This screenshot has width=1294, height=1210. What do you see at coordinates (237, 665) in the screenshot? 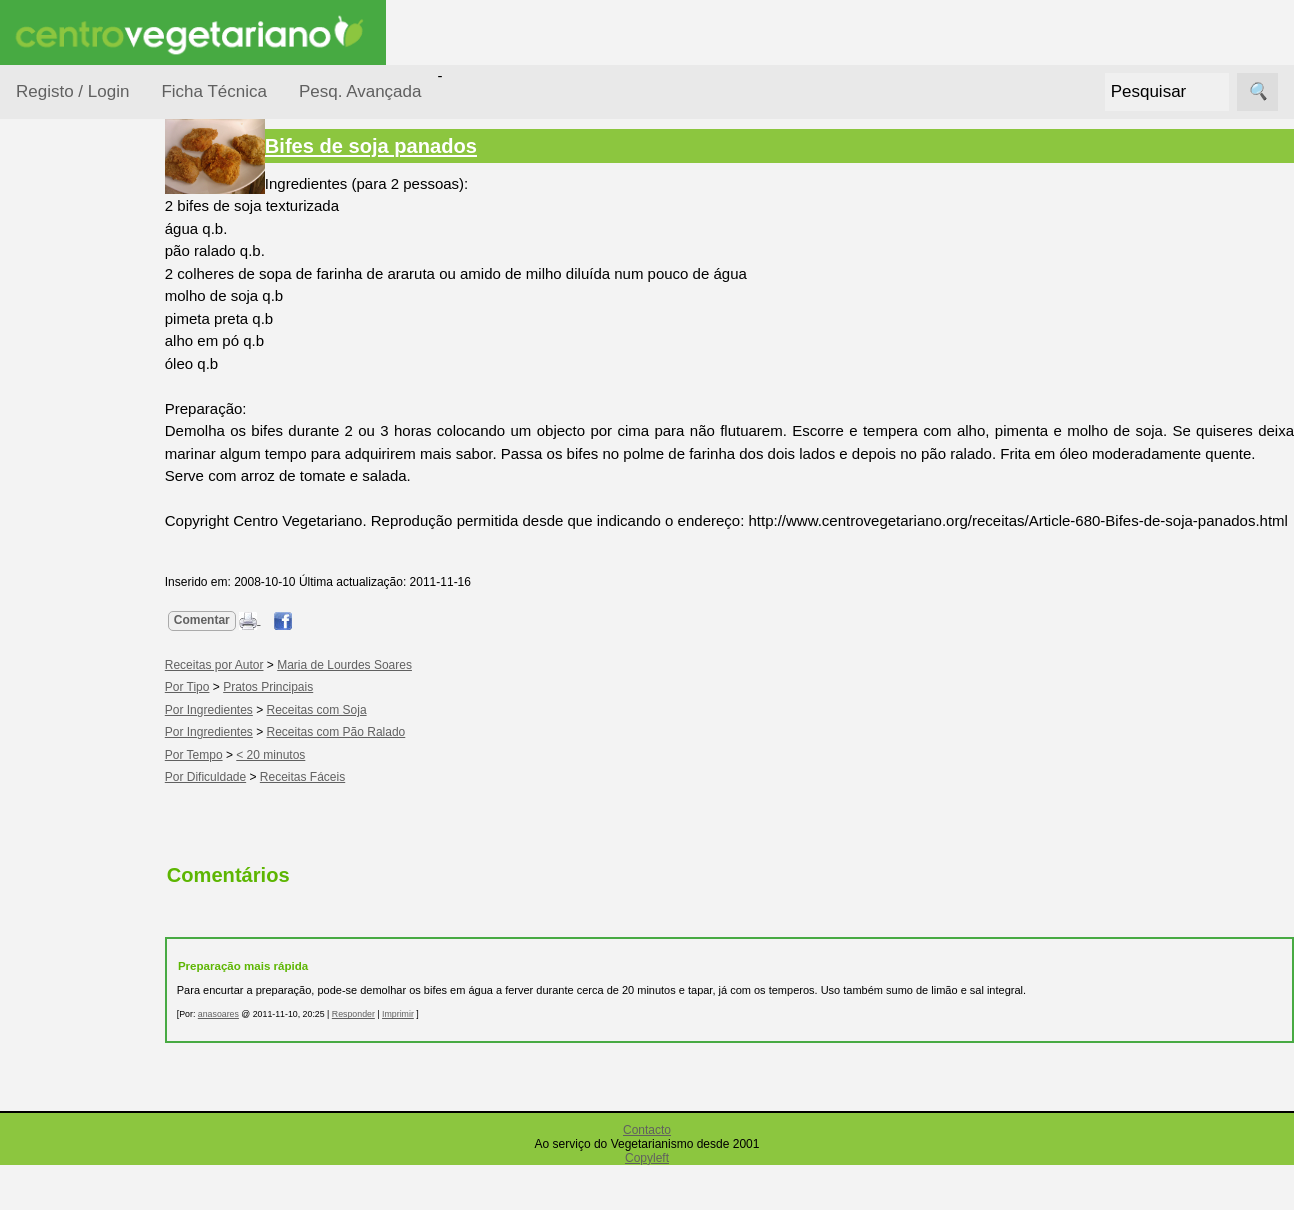
I see `Comentar` at bounding box center [237, 665].